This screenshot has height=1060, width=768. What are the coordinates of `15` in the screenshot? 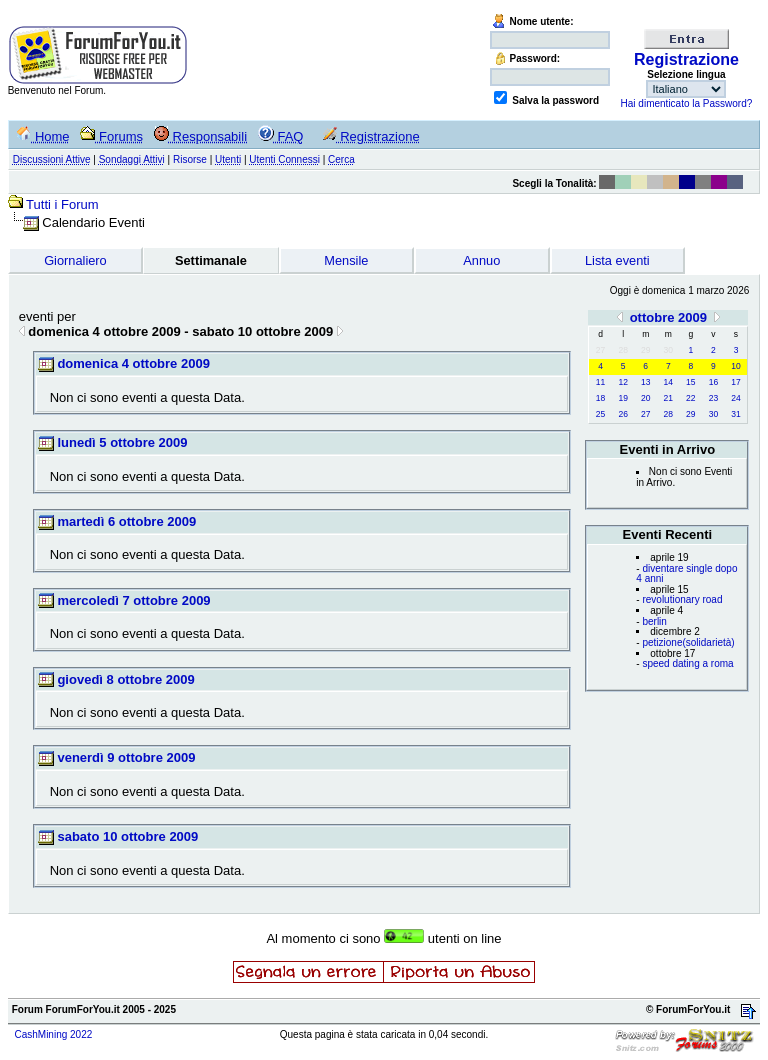 It's located at (690, 382).